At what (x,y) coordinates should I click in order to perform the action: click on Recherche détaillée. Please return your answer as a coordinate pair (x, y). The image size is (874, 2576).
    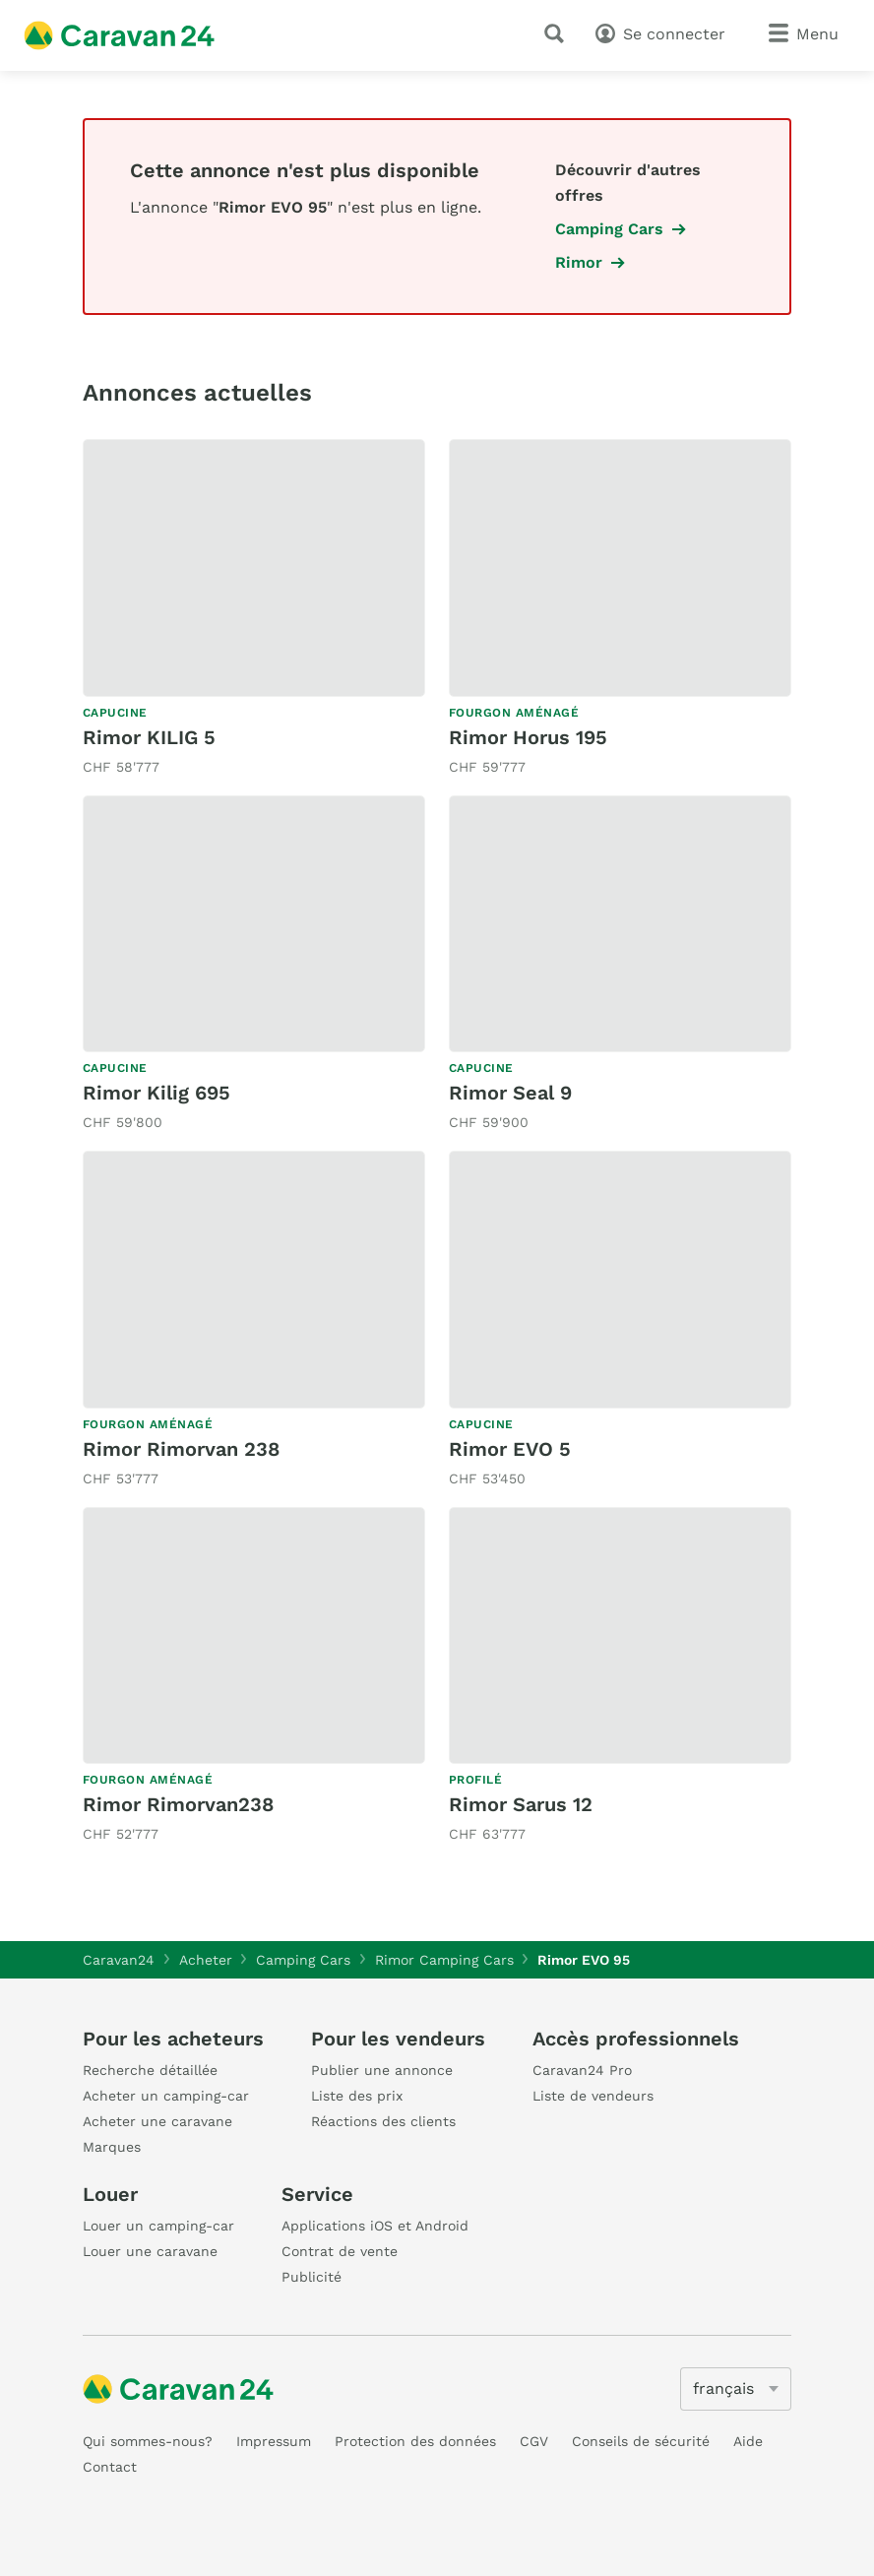
    Looking at the image, I should click on (150, 2070).